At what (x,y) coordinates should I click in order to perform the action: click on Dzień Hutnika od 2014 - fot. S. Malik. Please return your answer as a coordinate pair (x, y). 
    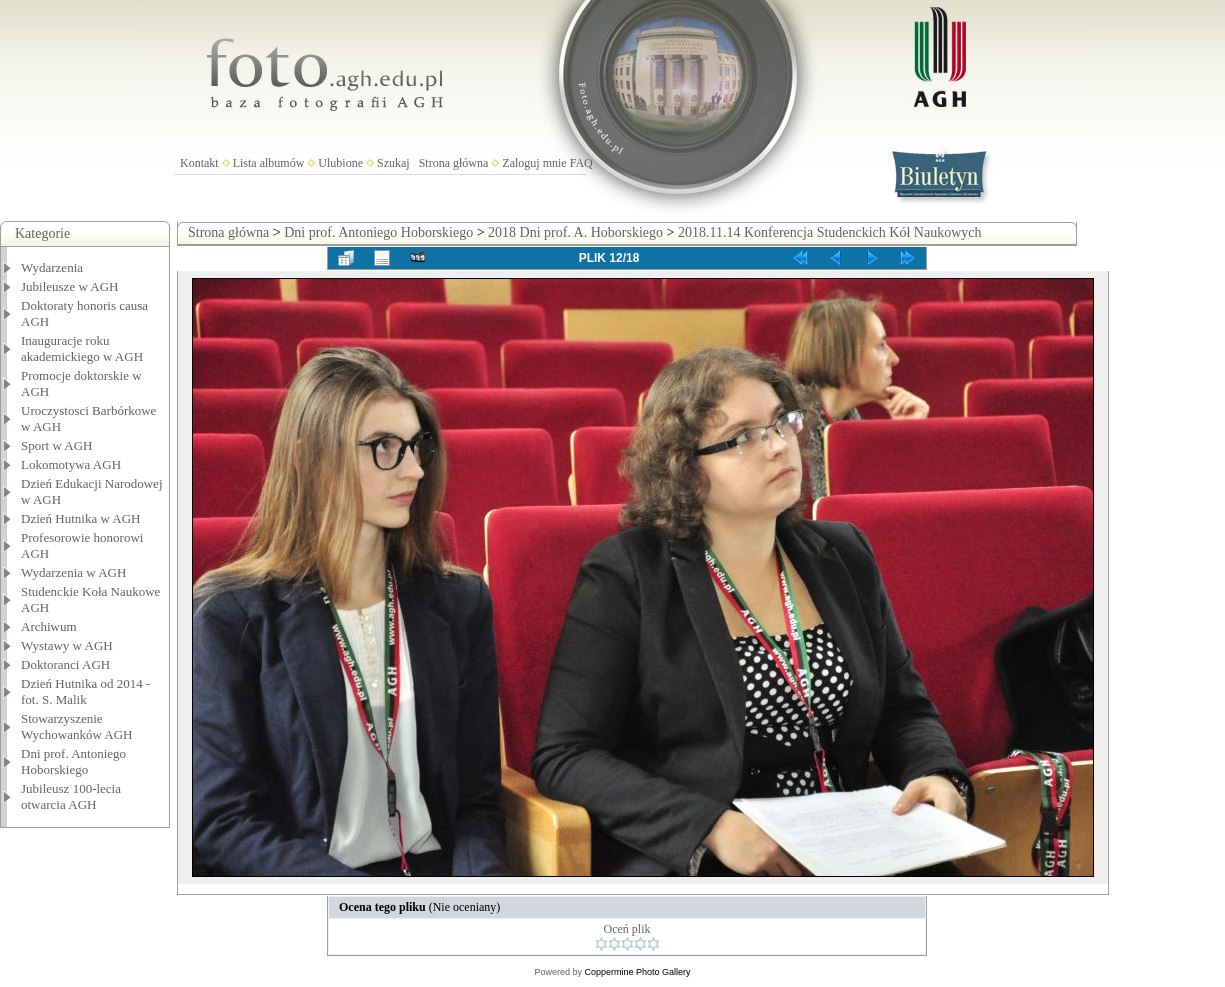
    Looking at the image, I should click on (85, 691).